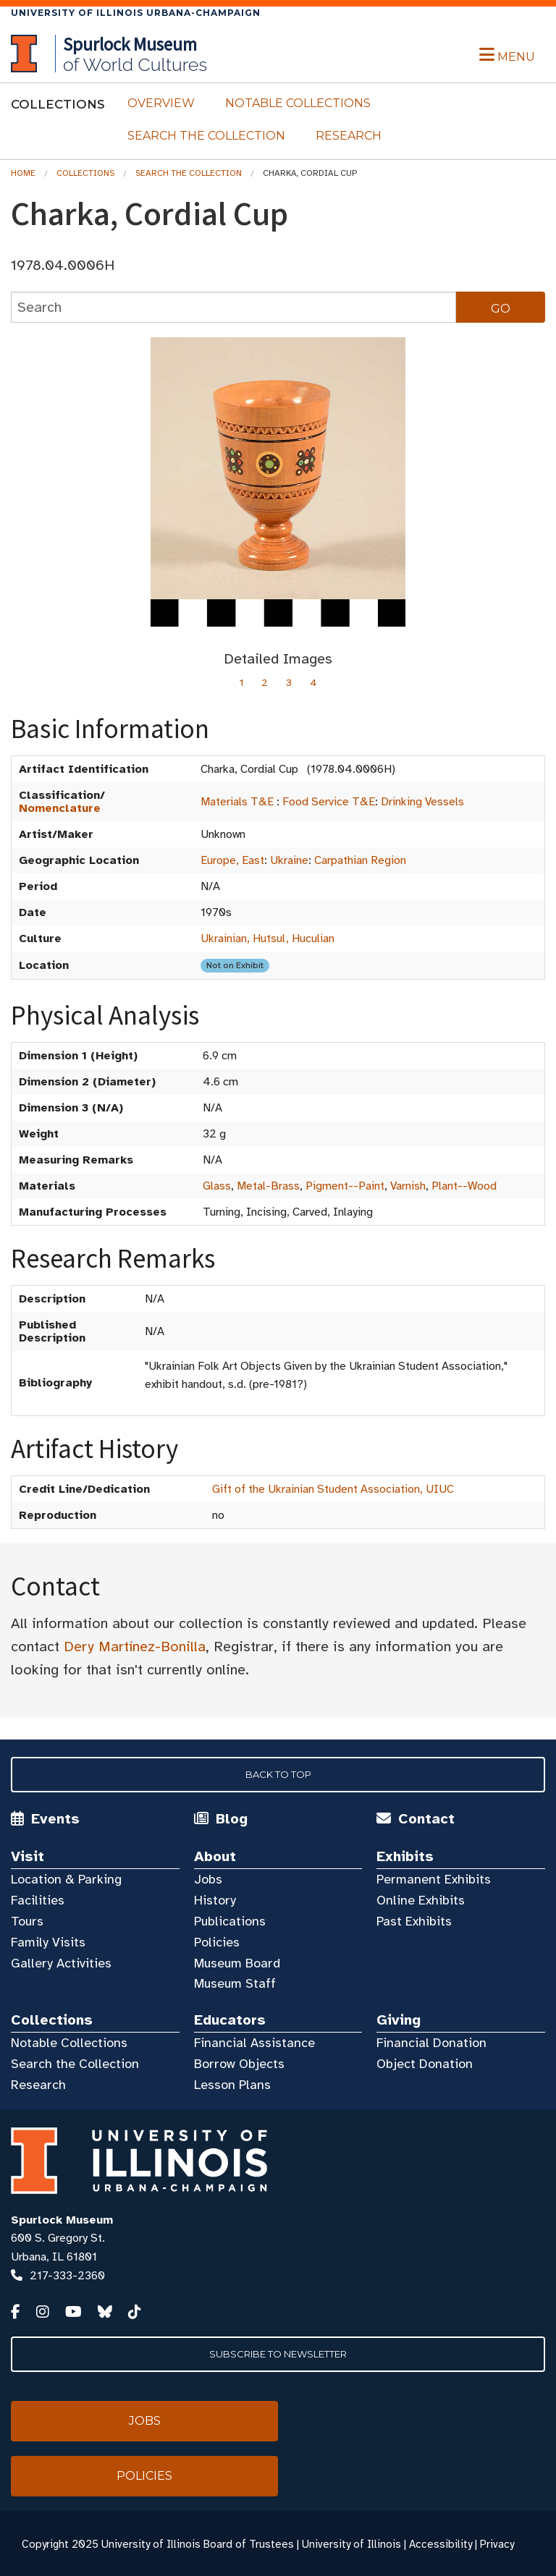 This screenshot has width=556, height=2576. I want to click on Collections, so click(85, 173).